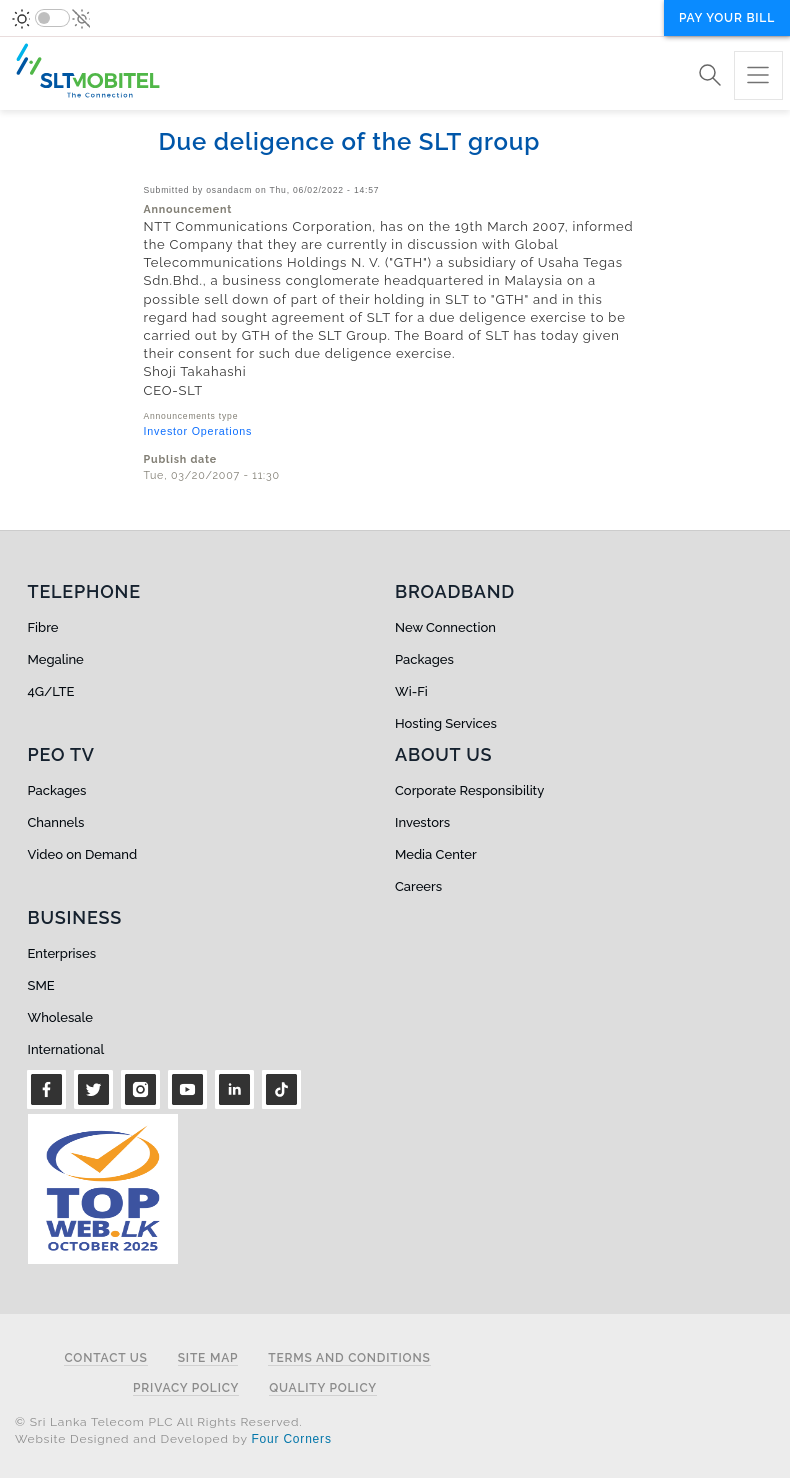  I want to click on Channels, so click(56, 822).